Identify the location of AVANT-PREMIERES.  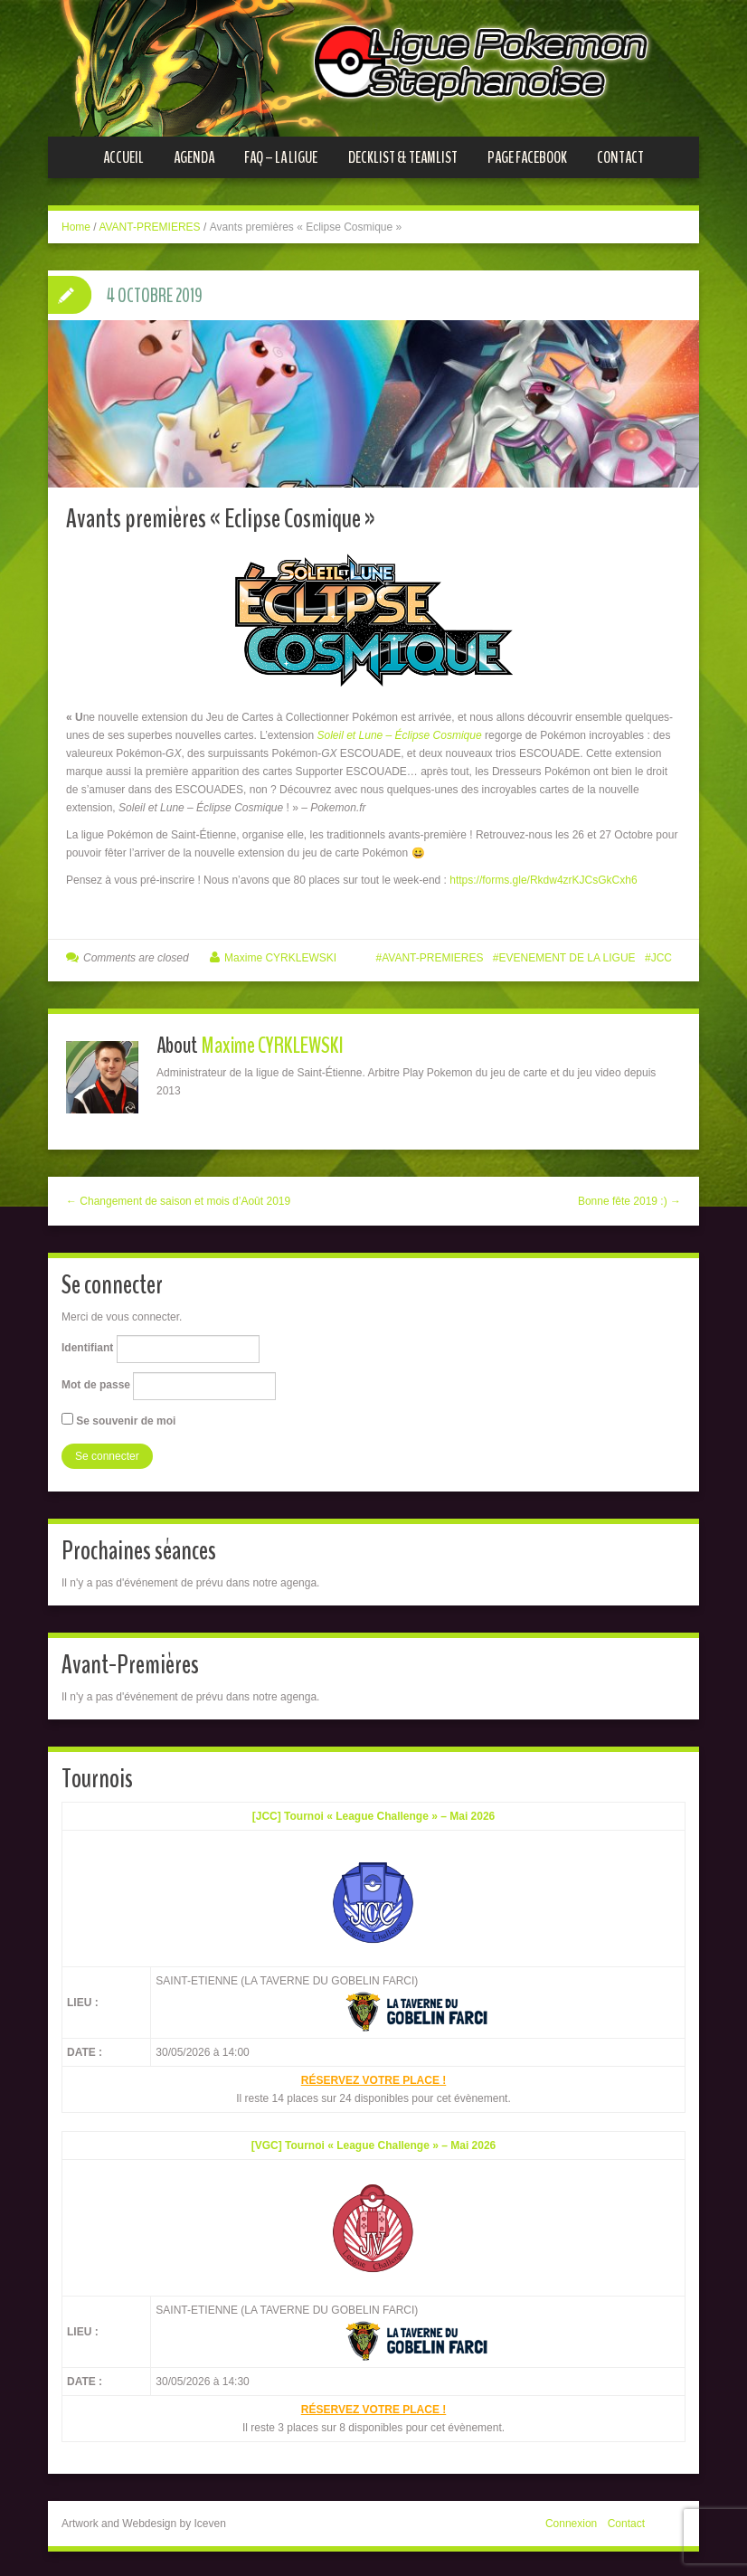
(149, 227).